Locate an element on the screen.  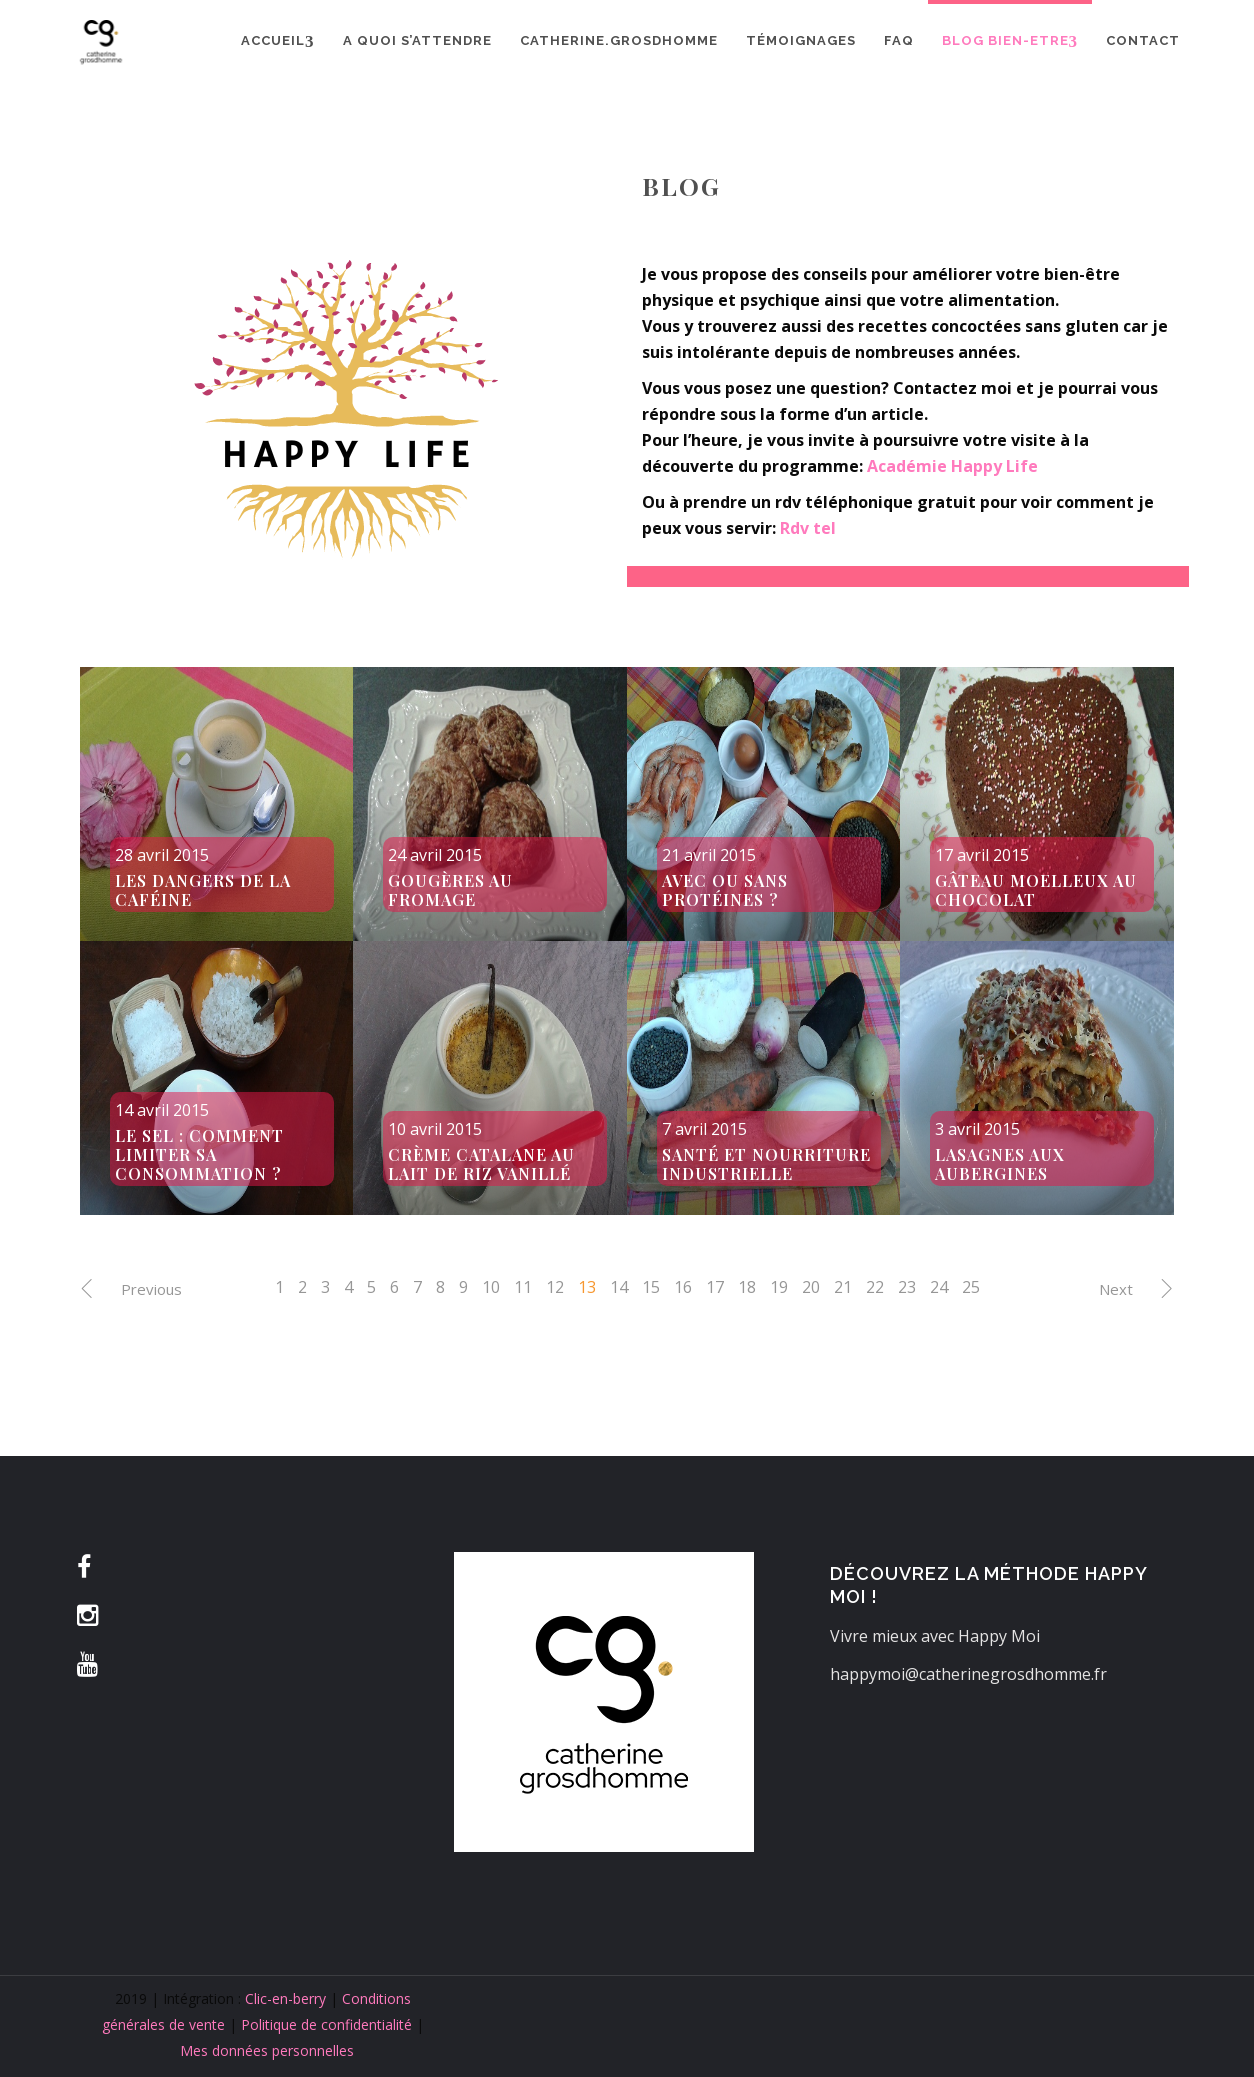
18 is located at coordinates (747, 1287).